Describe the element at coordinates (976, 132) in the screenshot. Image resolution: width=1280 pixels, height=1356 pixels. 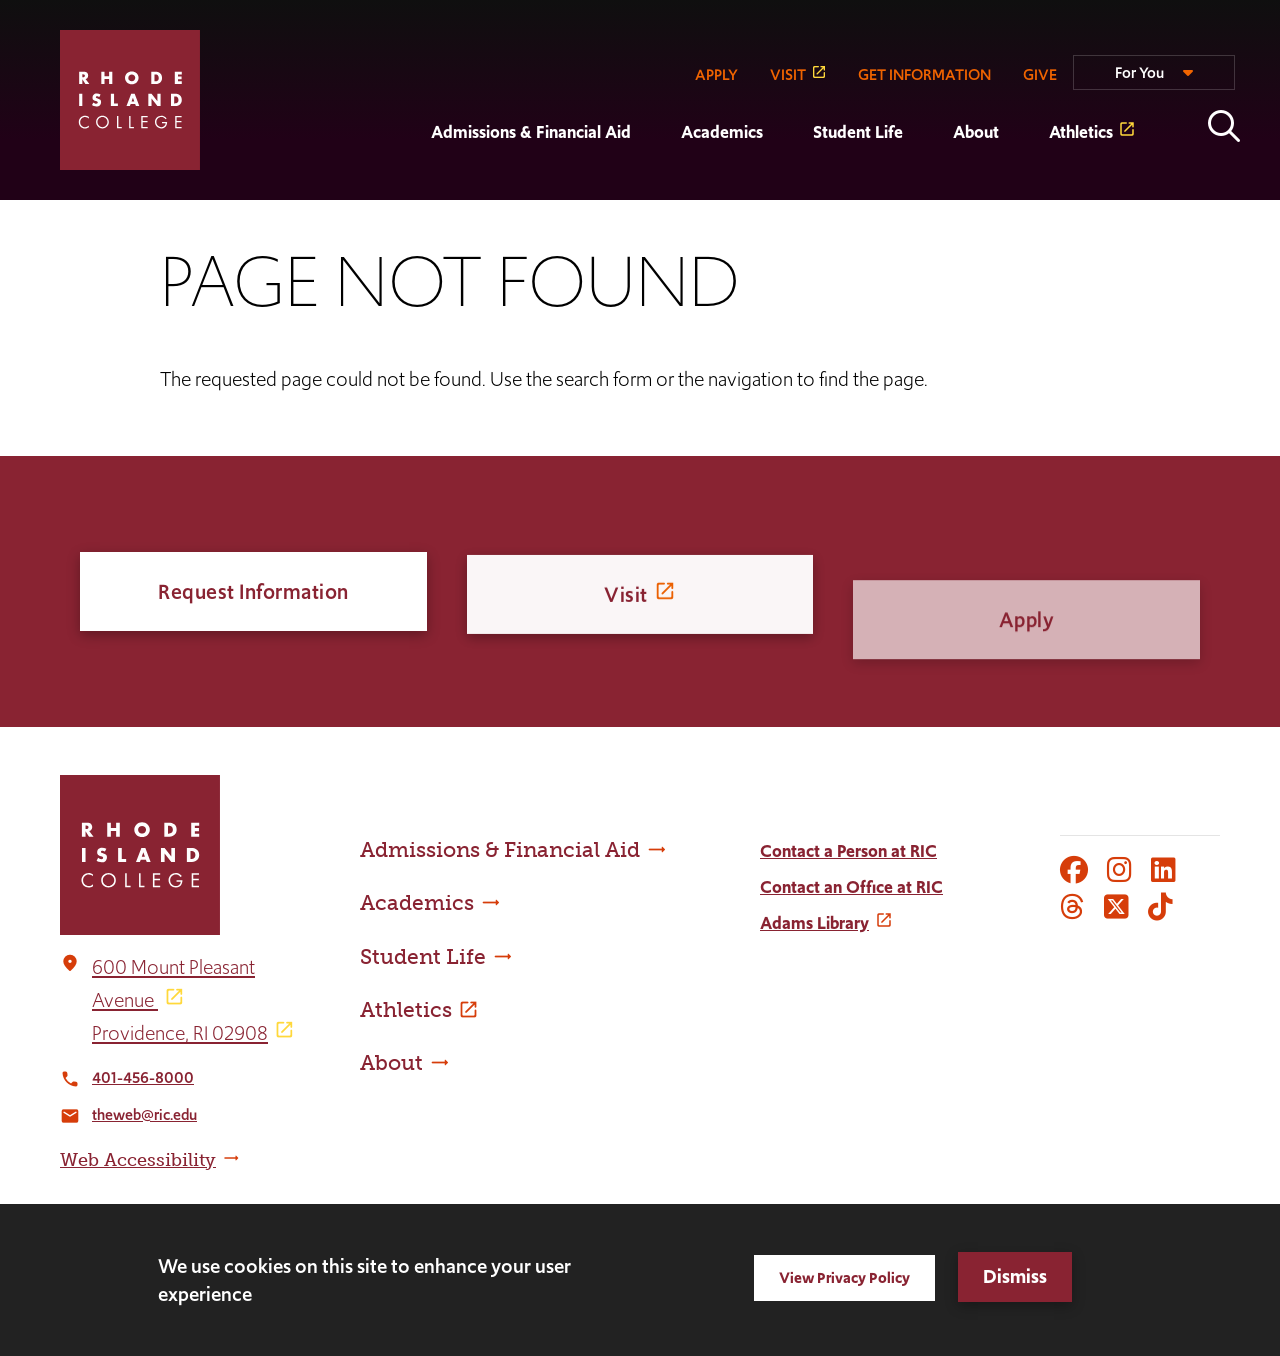
I see `About` at that location.